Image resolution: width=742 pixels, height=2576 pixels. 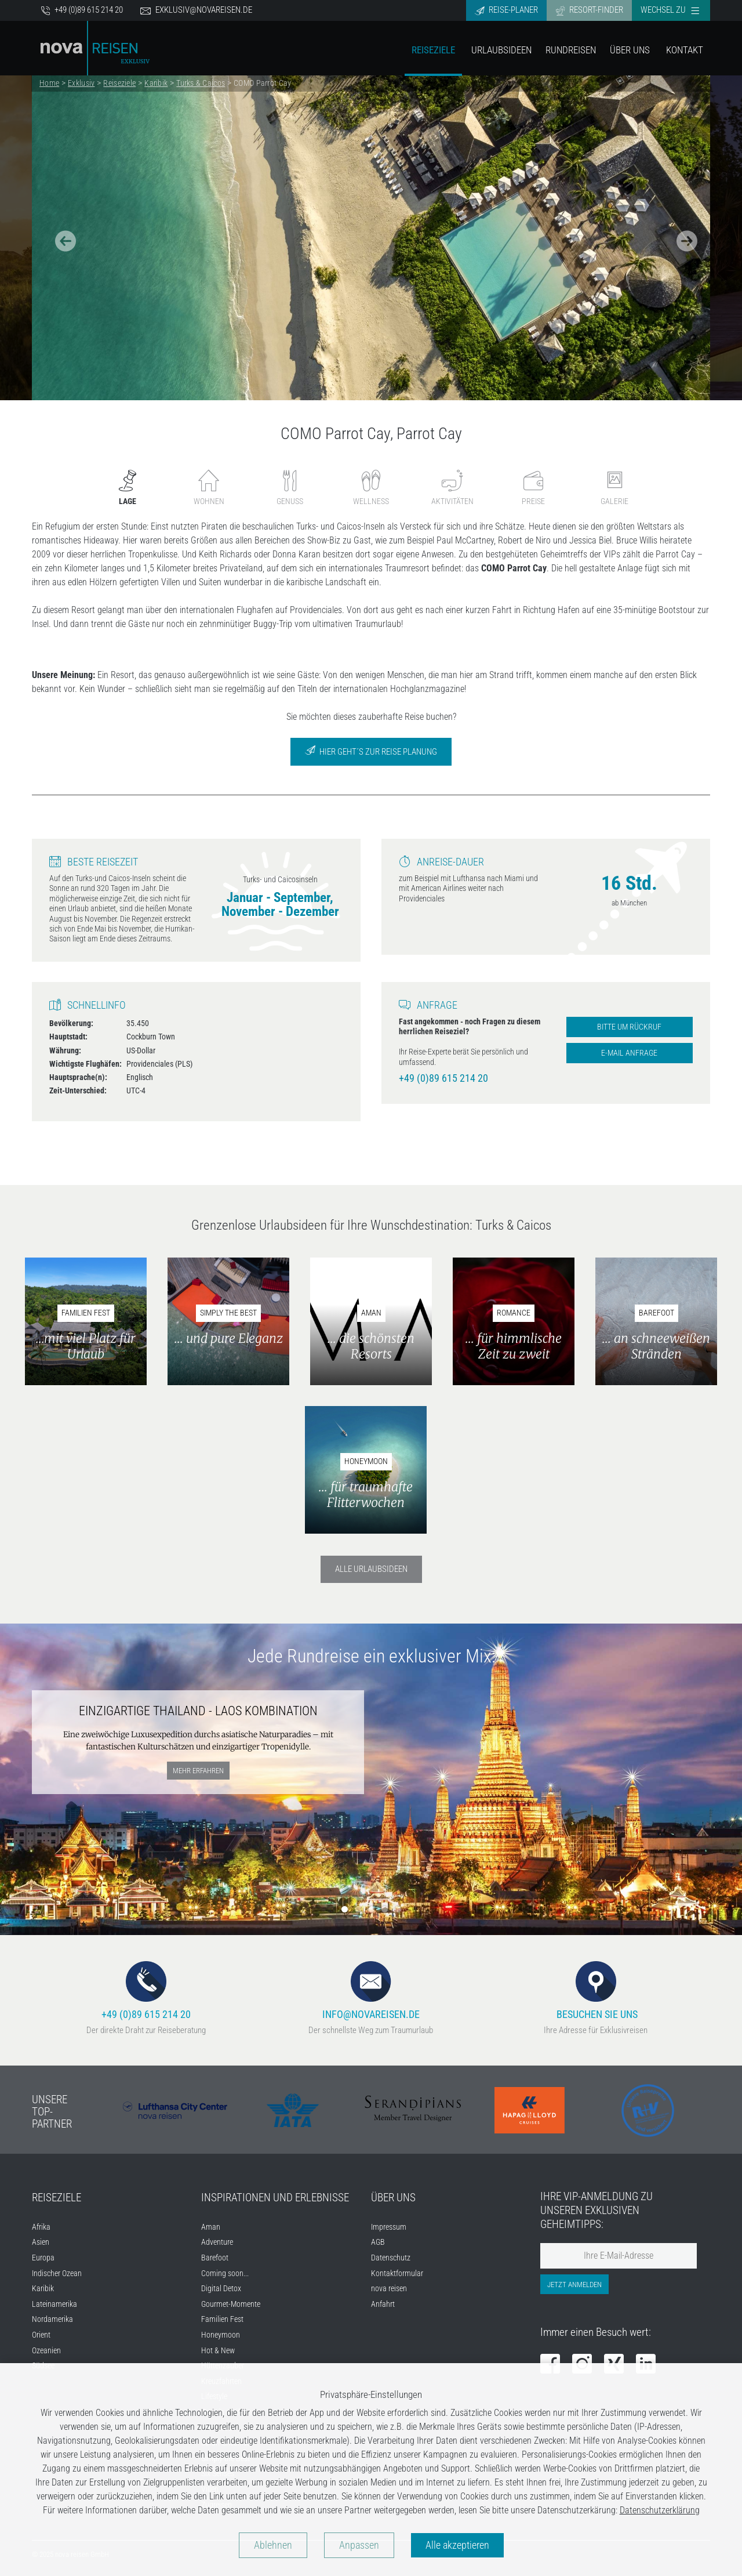 What do you see at coordinates (262, 83) in the screenshot?
I see `COMO Parrot Cay` at bounding box center [262, 83].